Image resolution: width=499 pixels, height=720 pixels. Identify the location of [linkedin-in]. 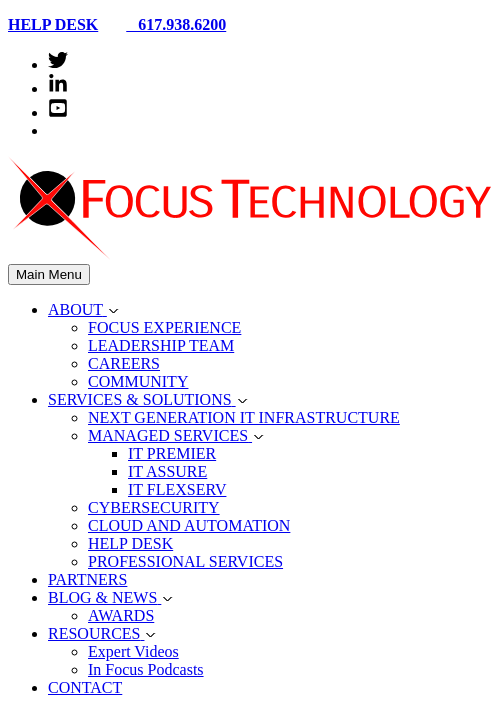
(58, 88).